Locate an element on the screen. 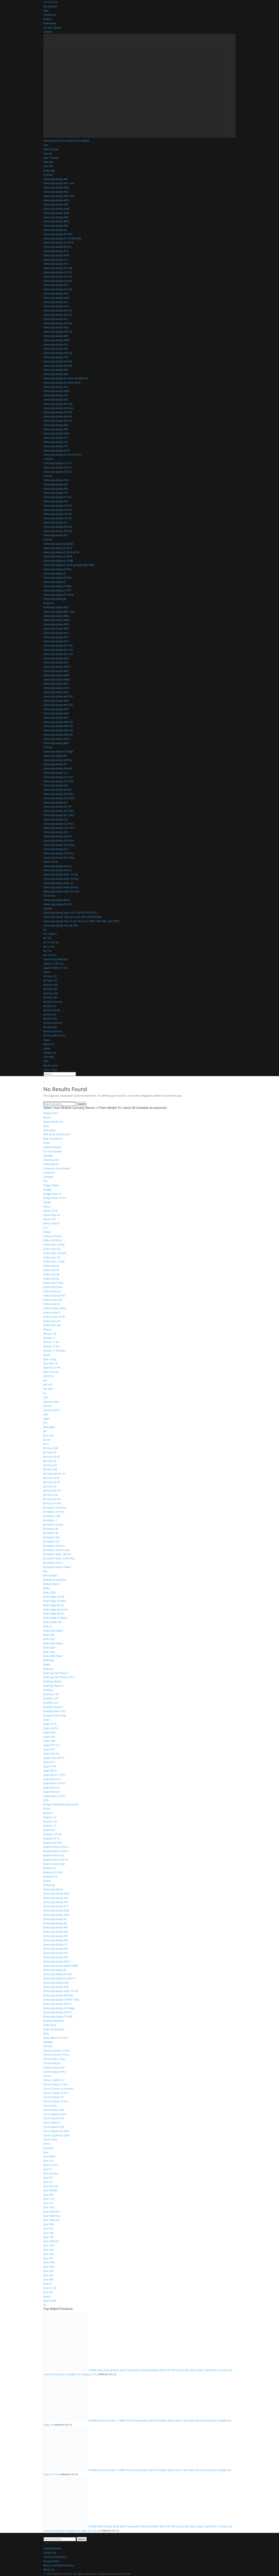  Samsung Galaxy F12 is located at coordinates (55, 492).